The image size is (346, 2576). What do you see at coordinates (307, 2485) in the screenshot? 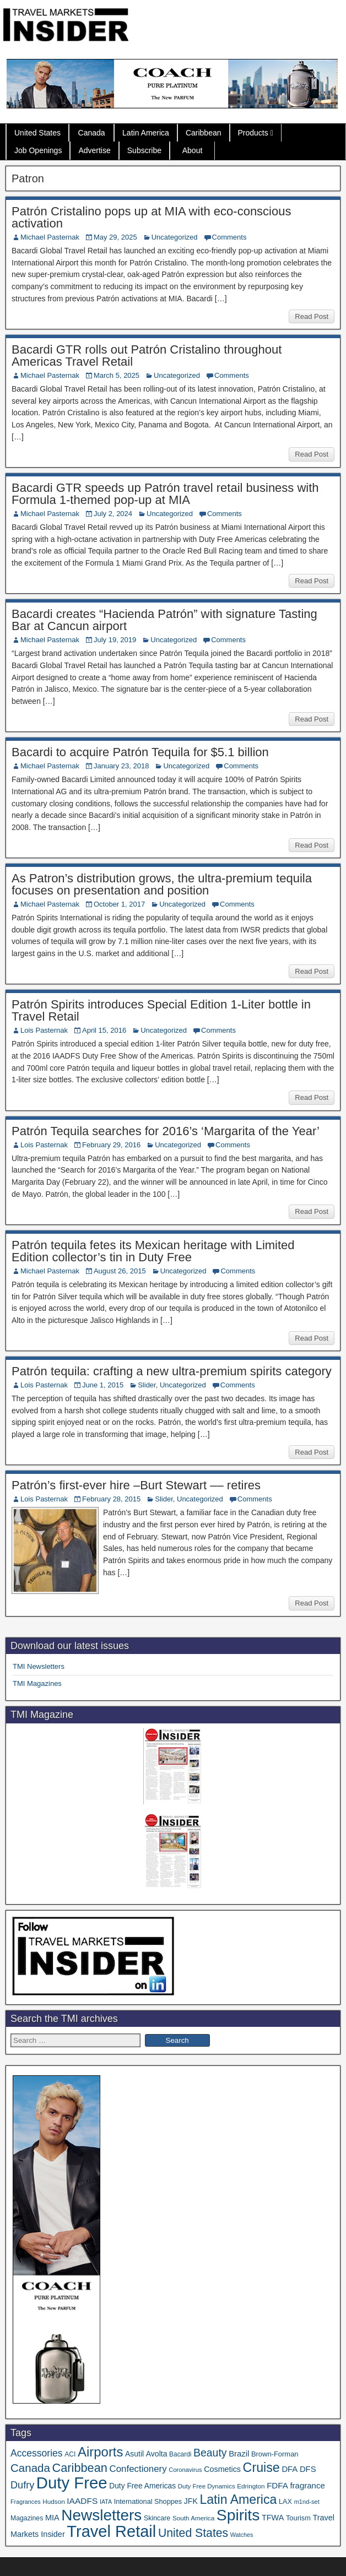
I see `fragrance [fragrance (58 items)]` at bounding box center [307, 2485].